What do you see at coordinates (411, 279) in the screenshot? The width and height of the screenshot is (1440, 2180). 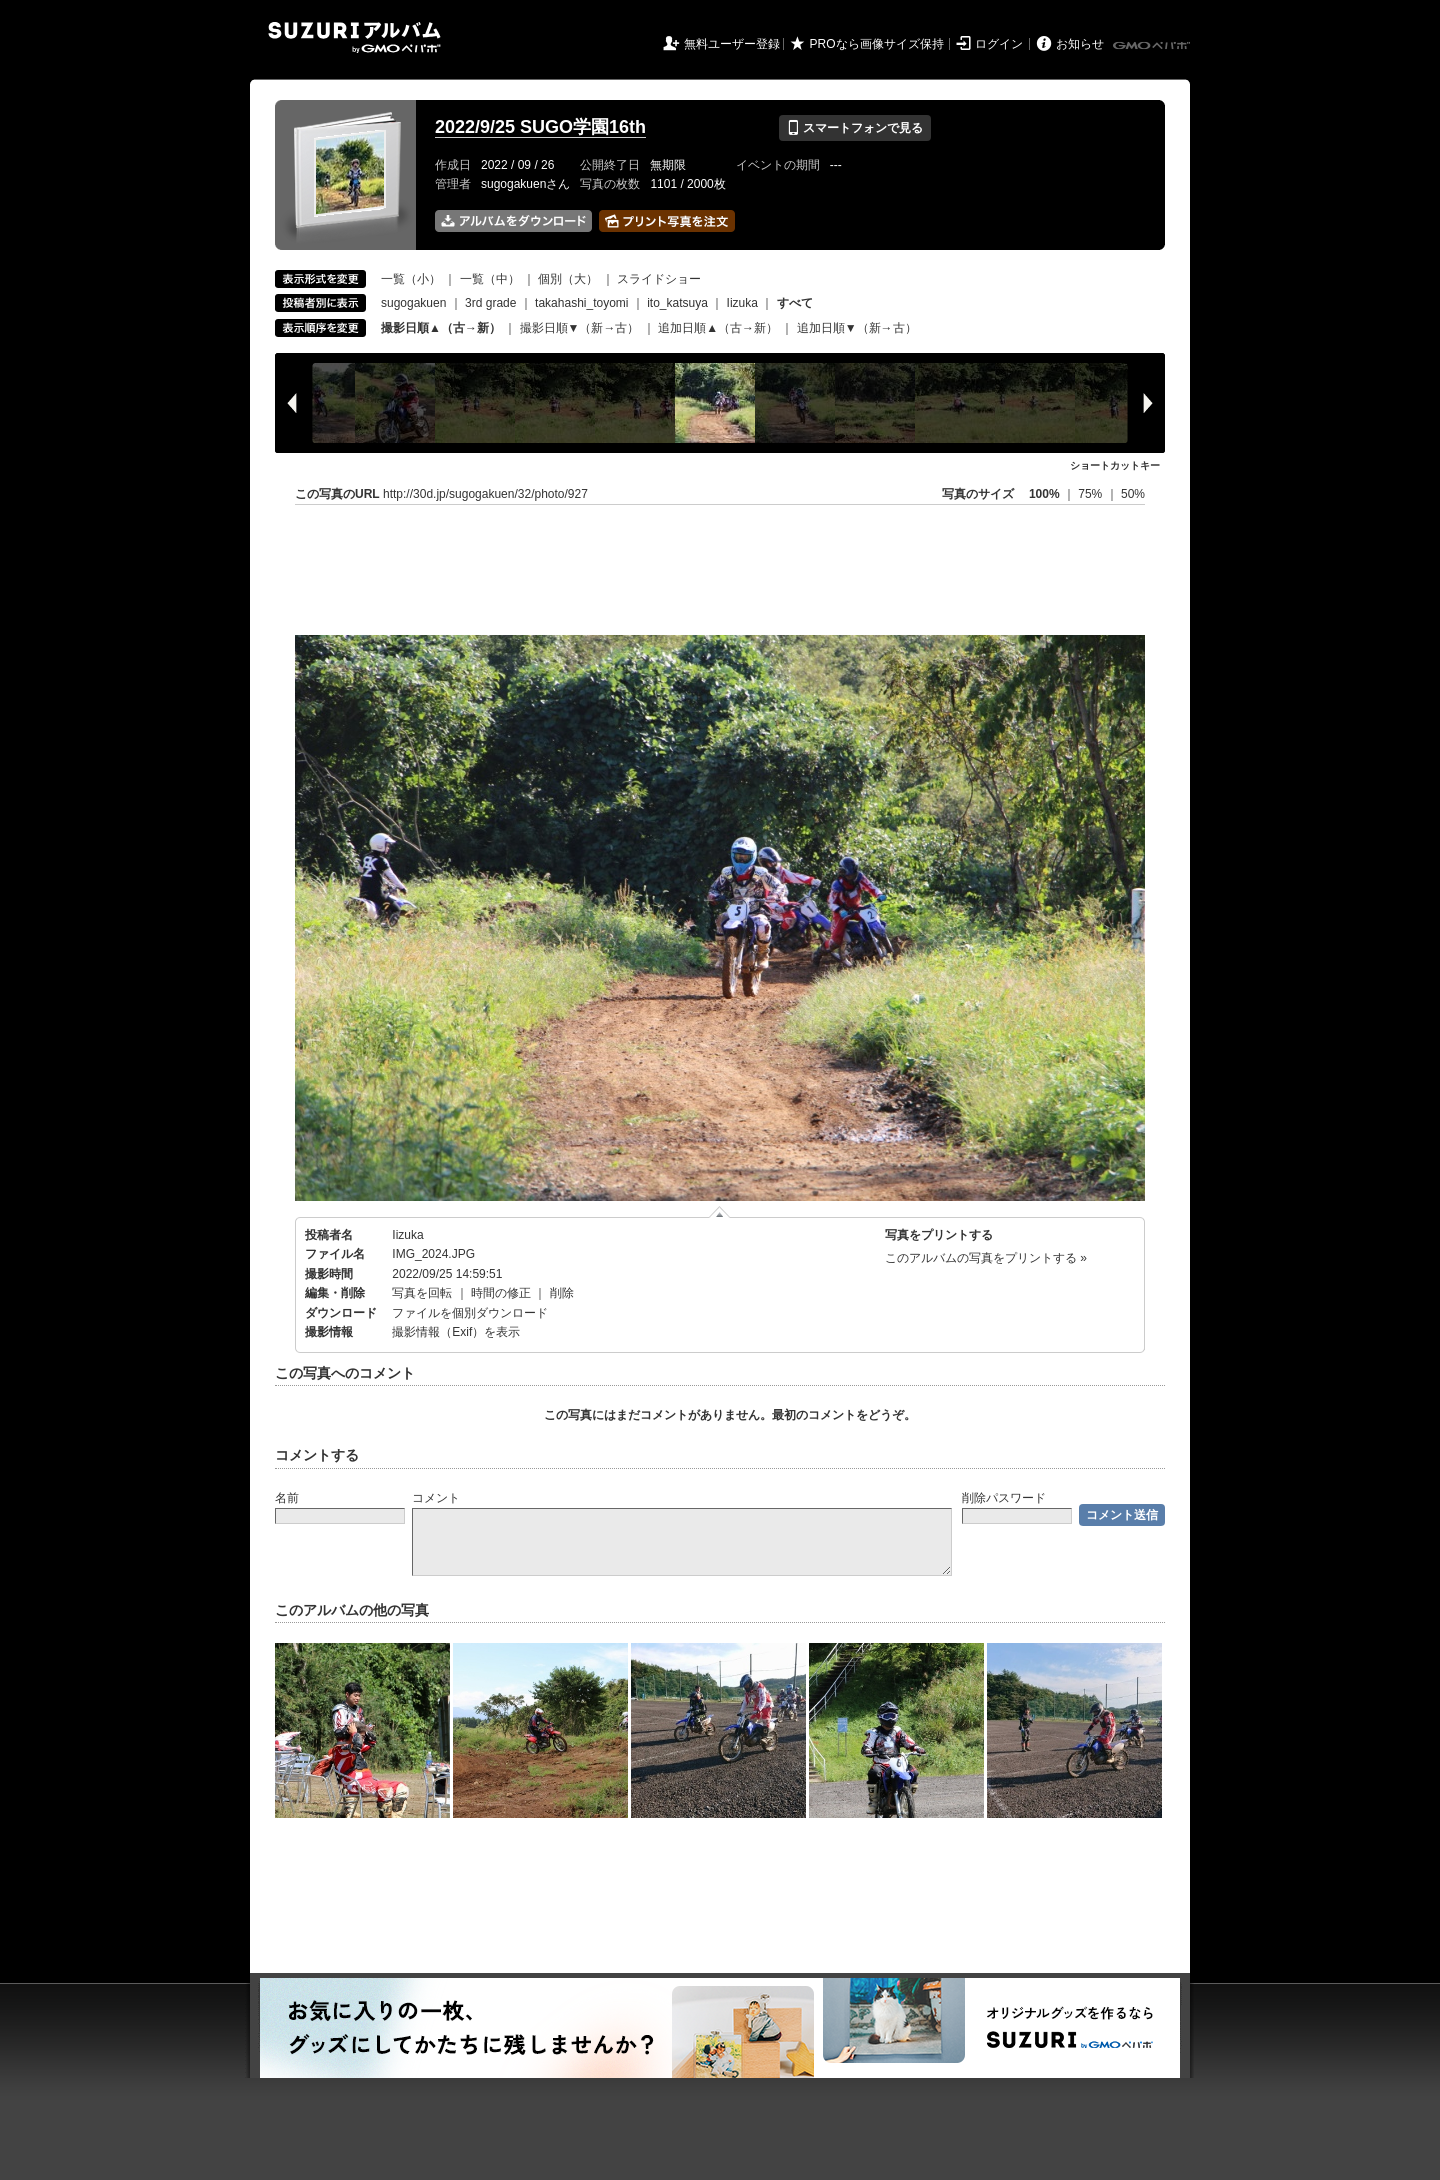 I see `一覧（小）` at bounding box center [411, 279].